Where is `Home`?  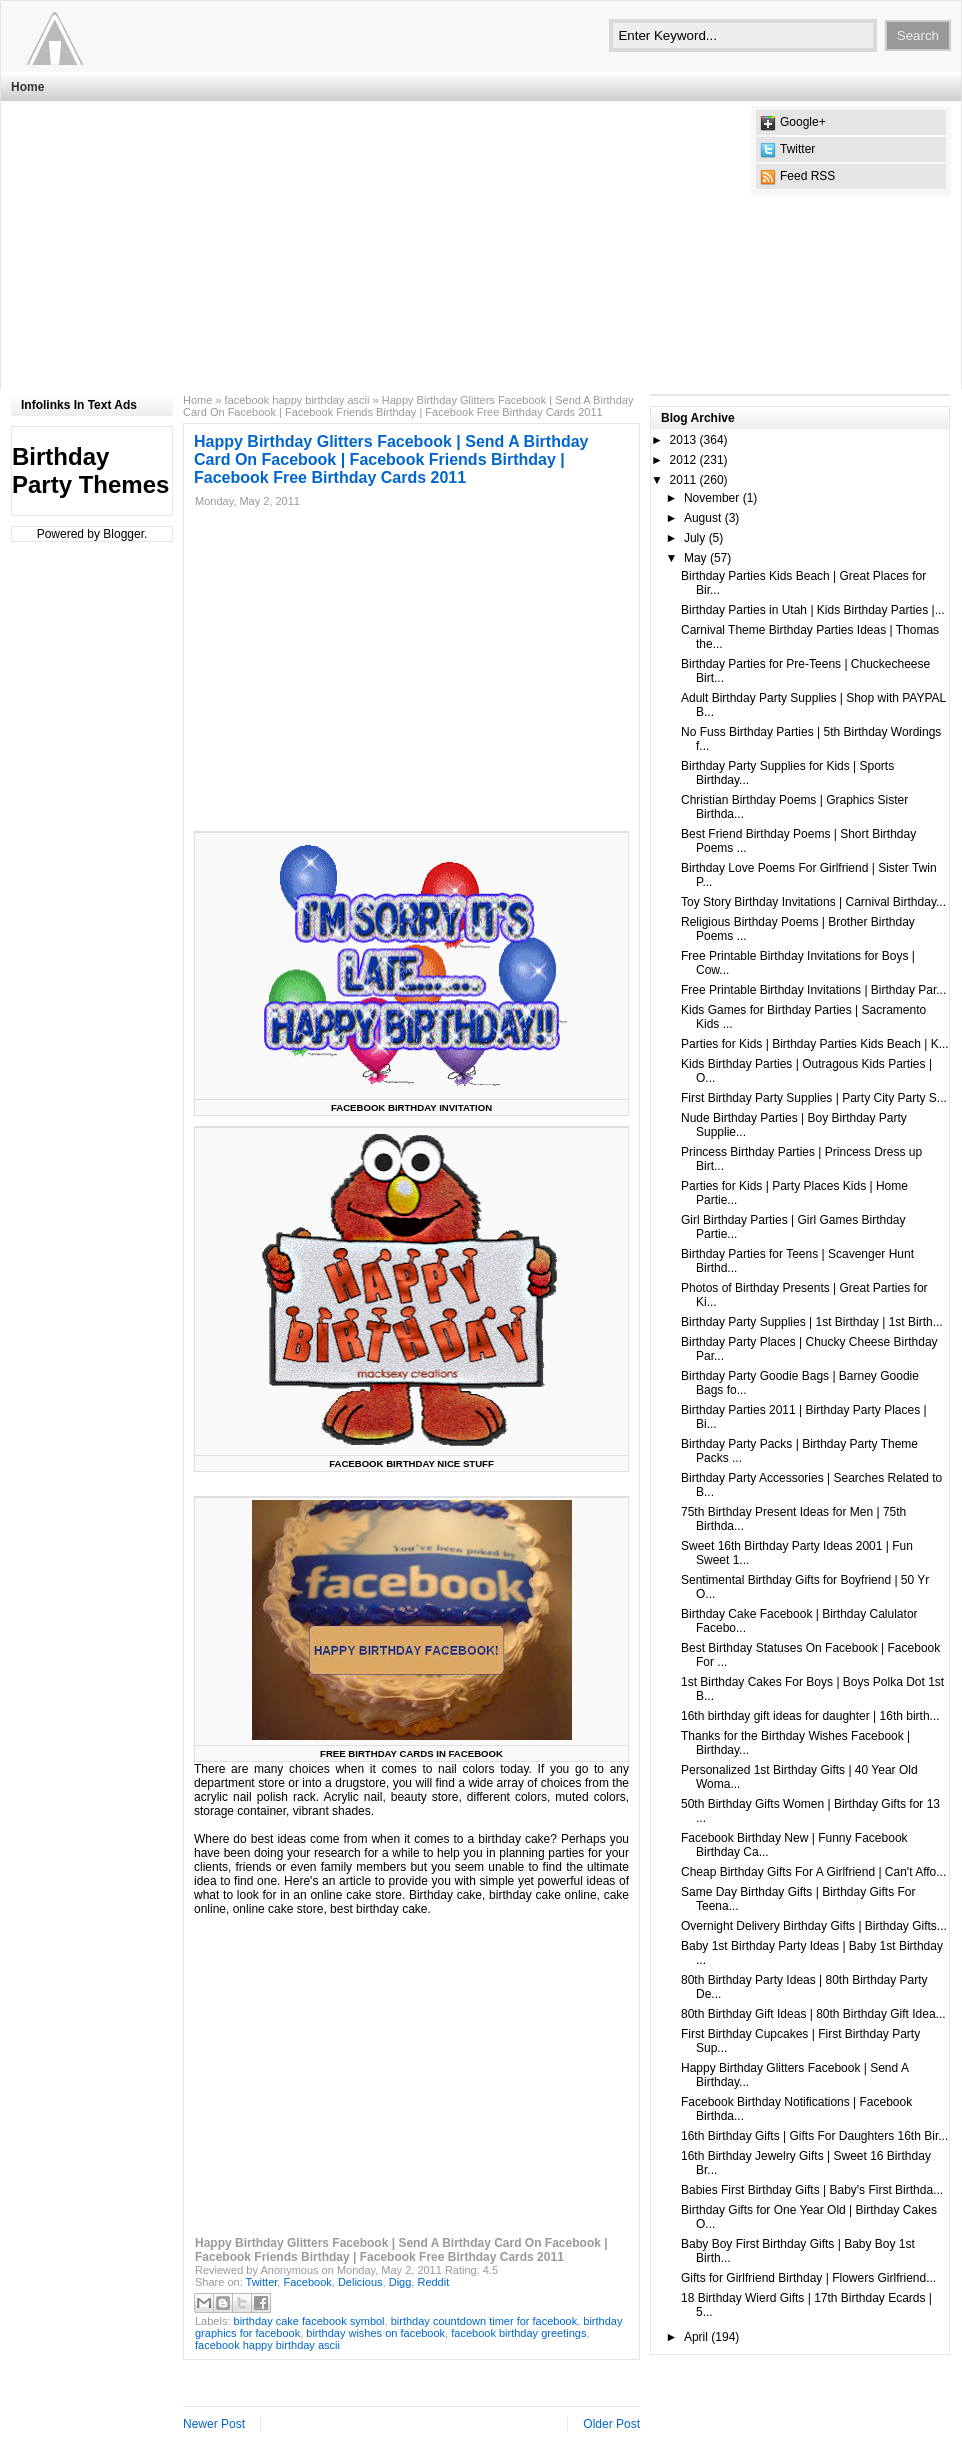 Home is located at coordinates (27, 87).